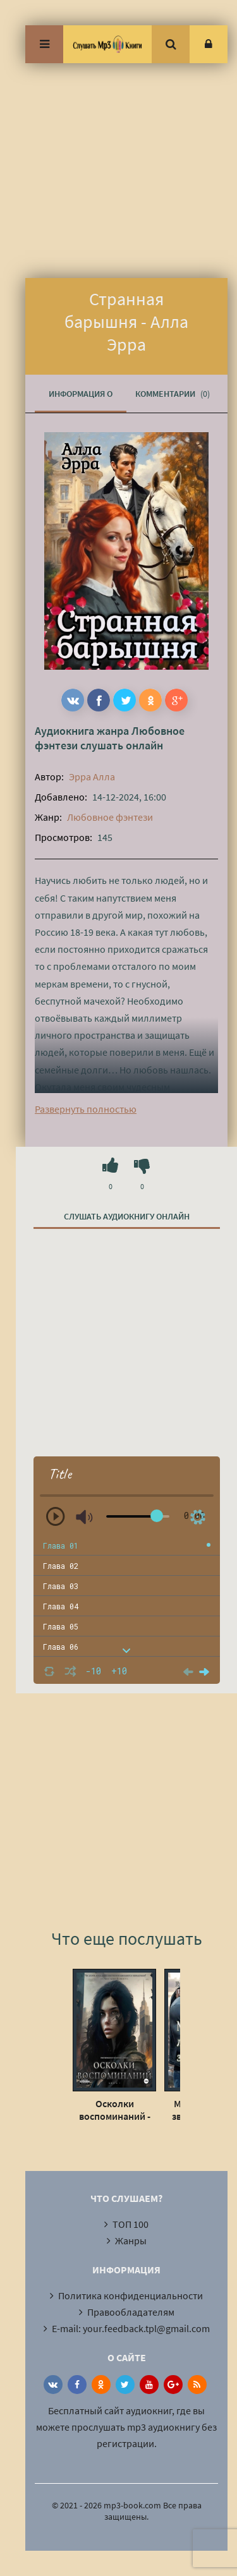 The height and width of the screenshot is (2576, 237). Describe the element at coordinates (130, 2295) in the screenshot. I see `Политика конфиденциальности` at that location.